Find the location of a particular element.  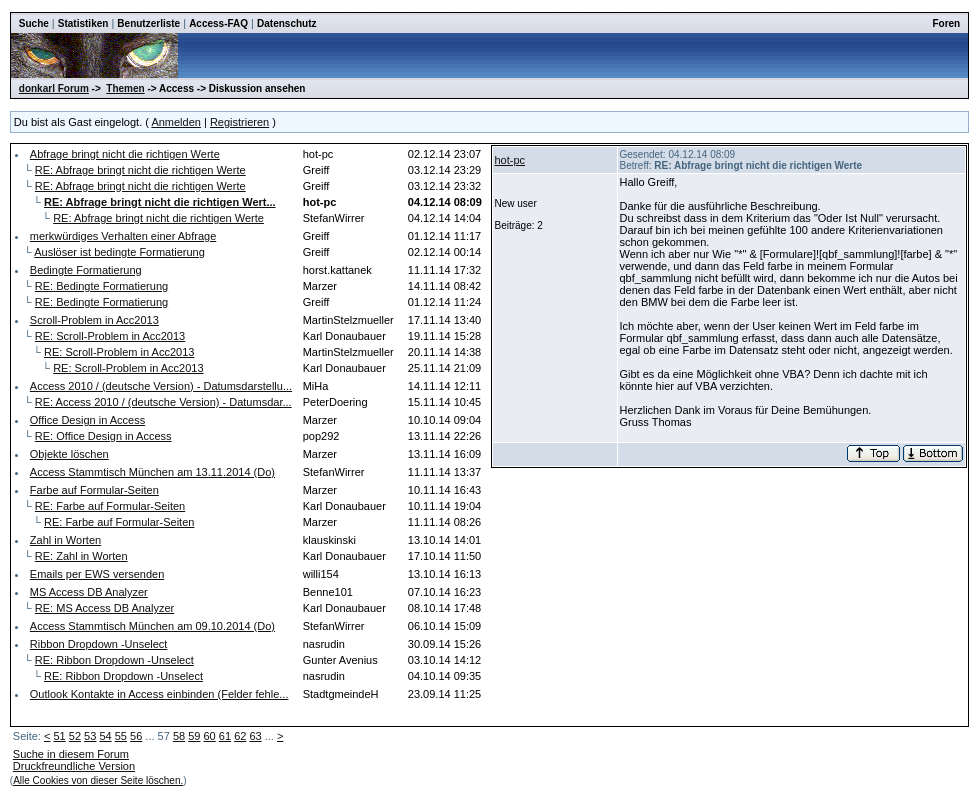

61 is located at coordinates (225, 736).